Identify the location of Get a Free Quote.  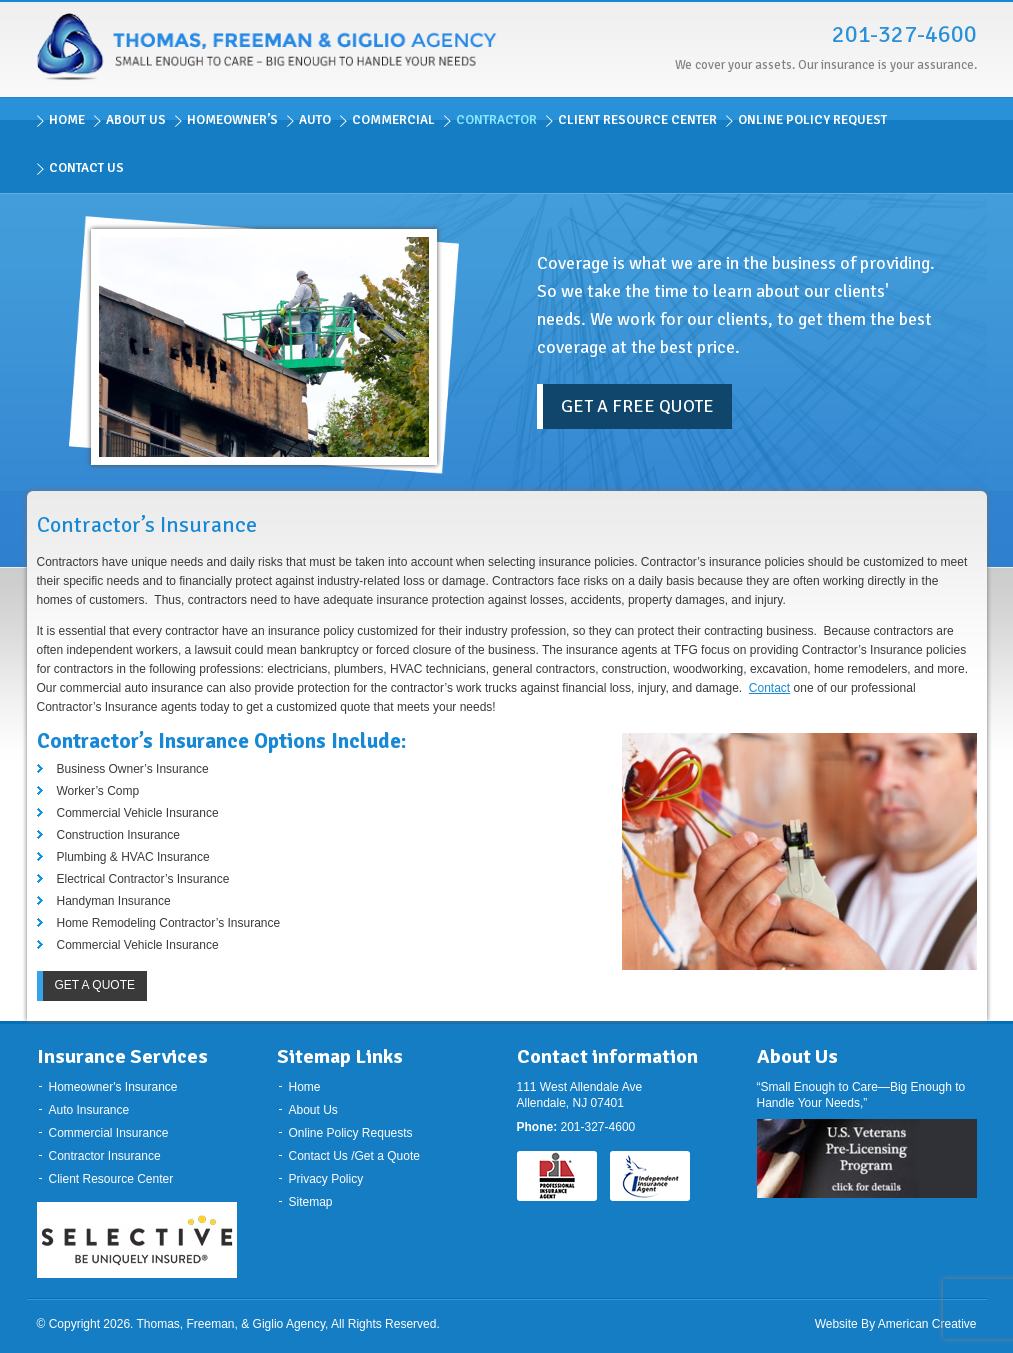
(637, 406).